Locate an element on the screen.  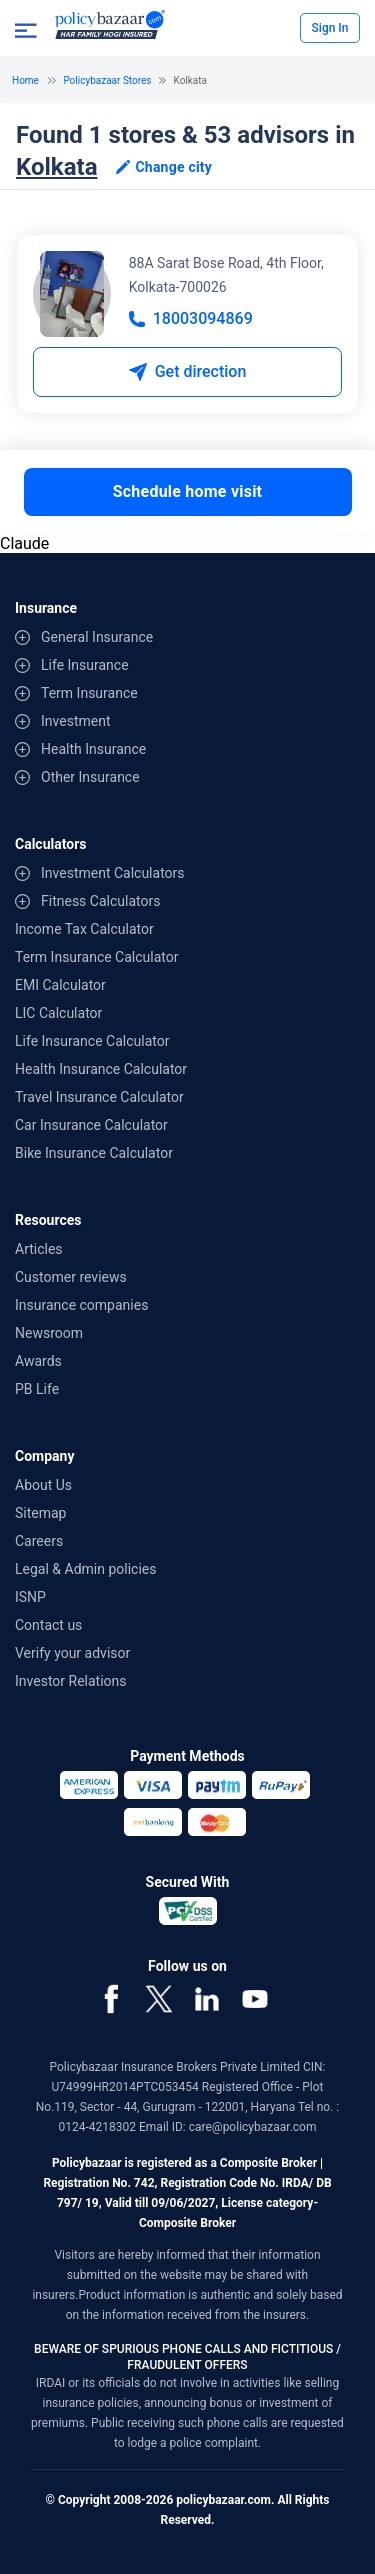
Policybazaar Stores is located at coordinates (107, 80).